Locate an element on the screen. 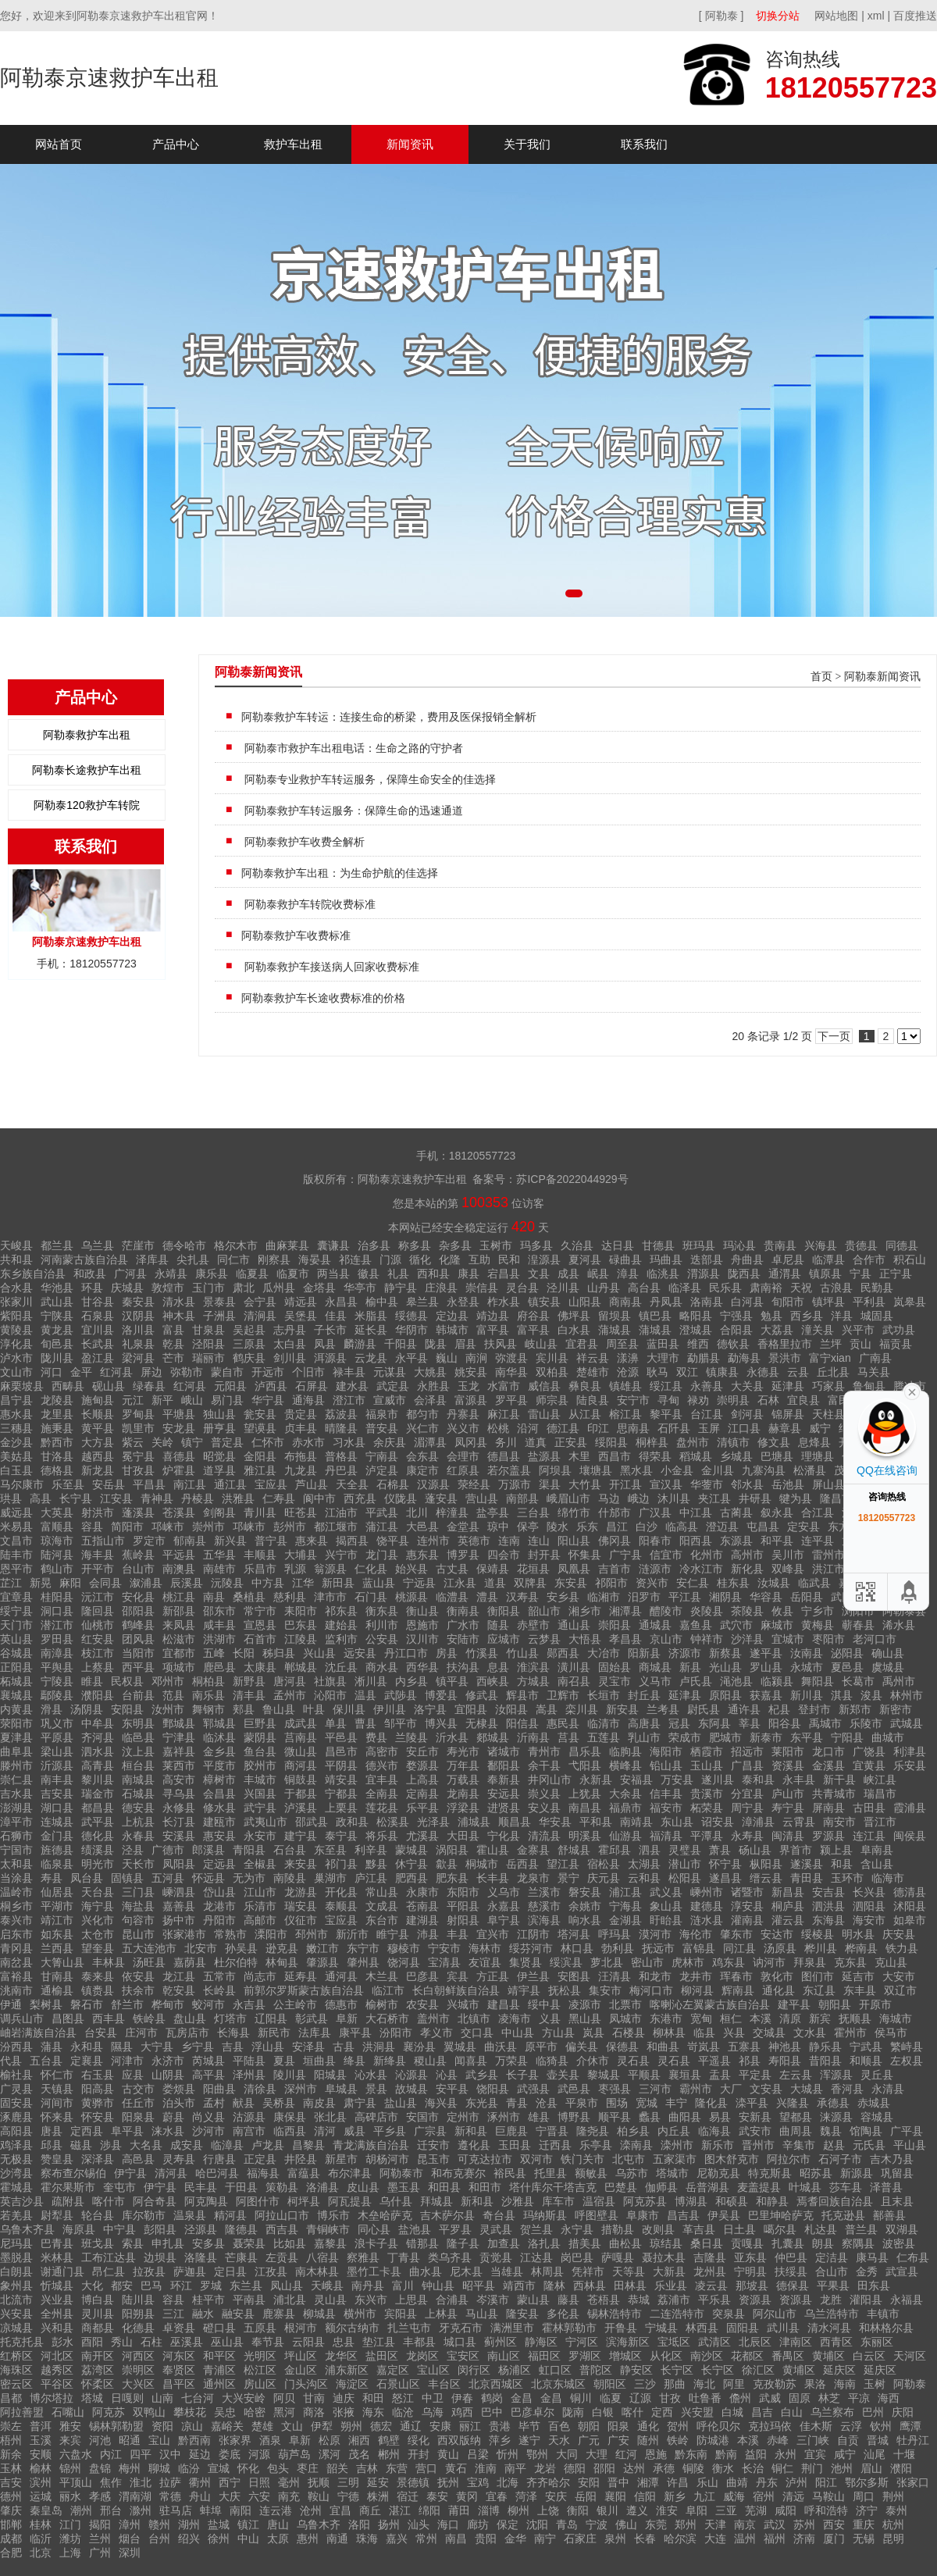 Image resolution: width=937 pixels, height=2576 pixels. 陵水 is located at coordinates (557, 1526).